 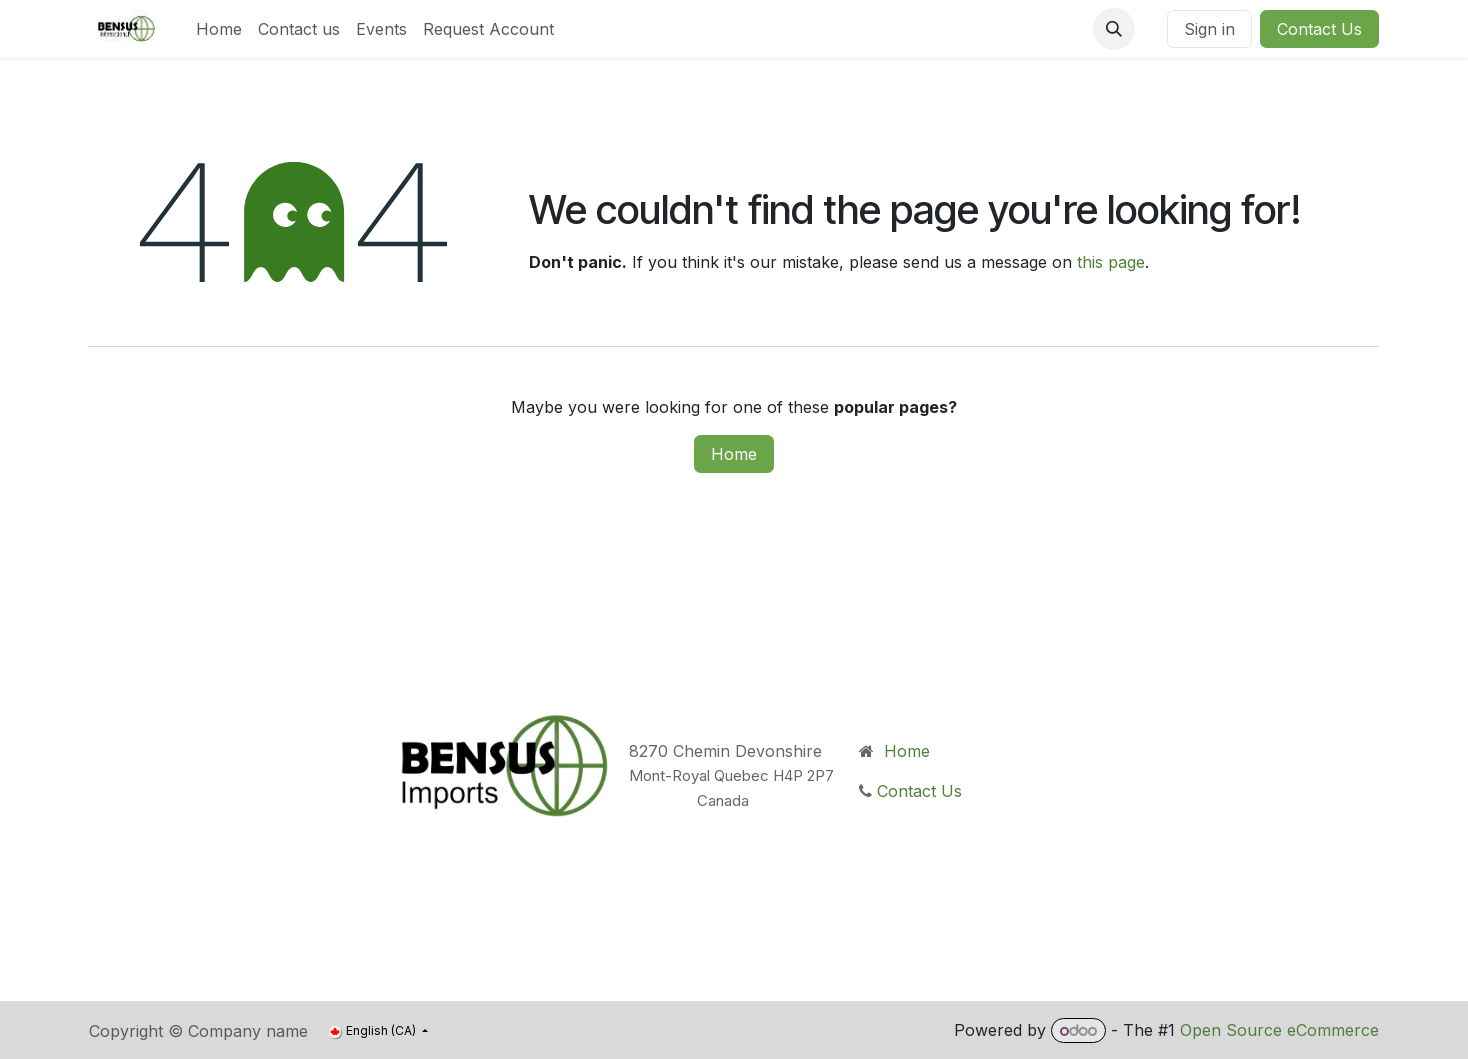 I want to click on [menuitem], so click(x=219, y=29).